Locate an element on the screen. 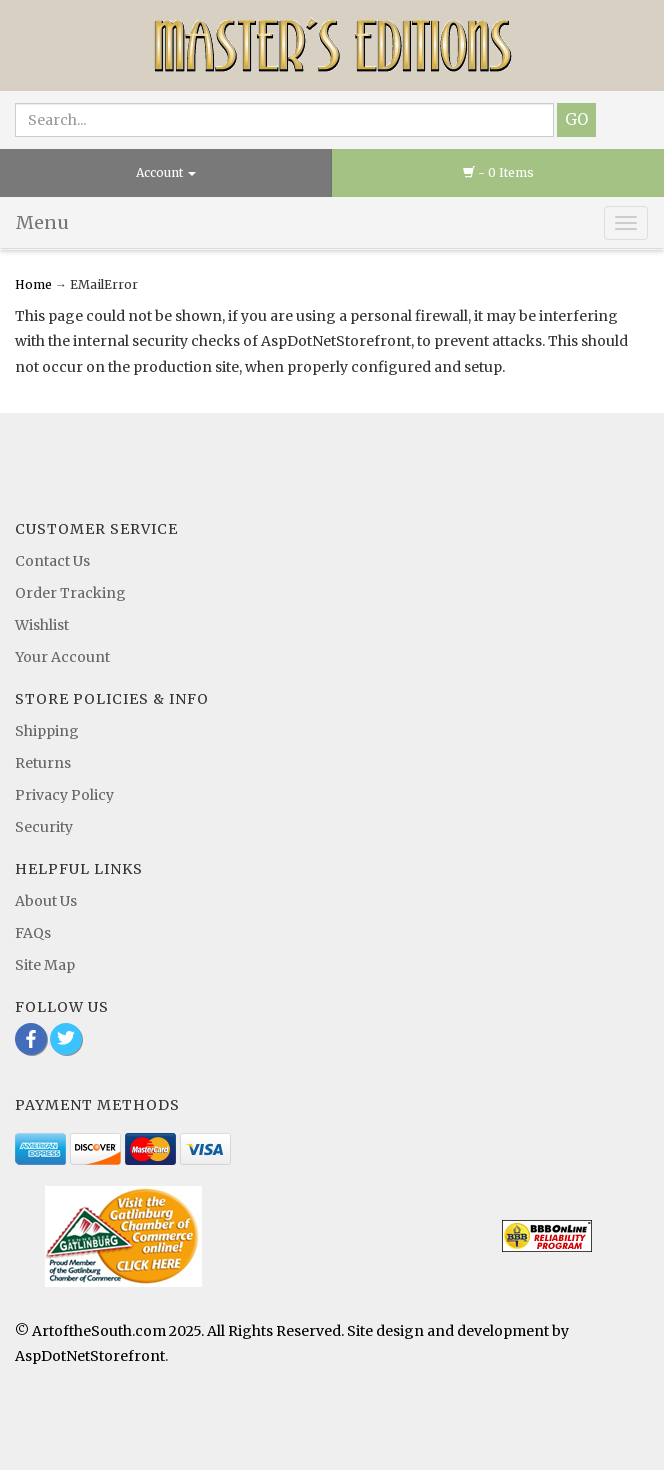 The height and width of the screenshot is (1470, 664). Site Map is located at coordinates (45, 965).